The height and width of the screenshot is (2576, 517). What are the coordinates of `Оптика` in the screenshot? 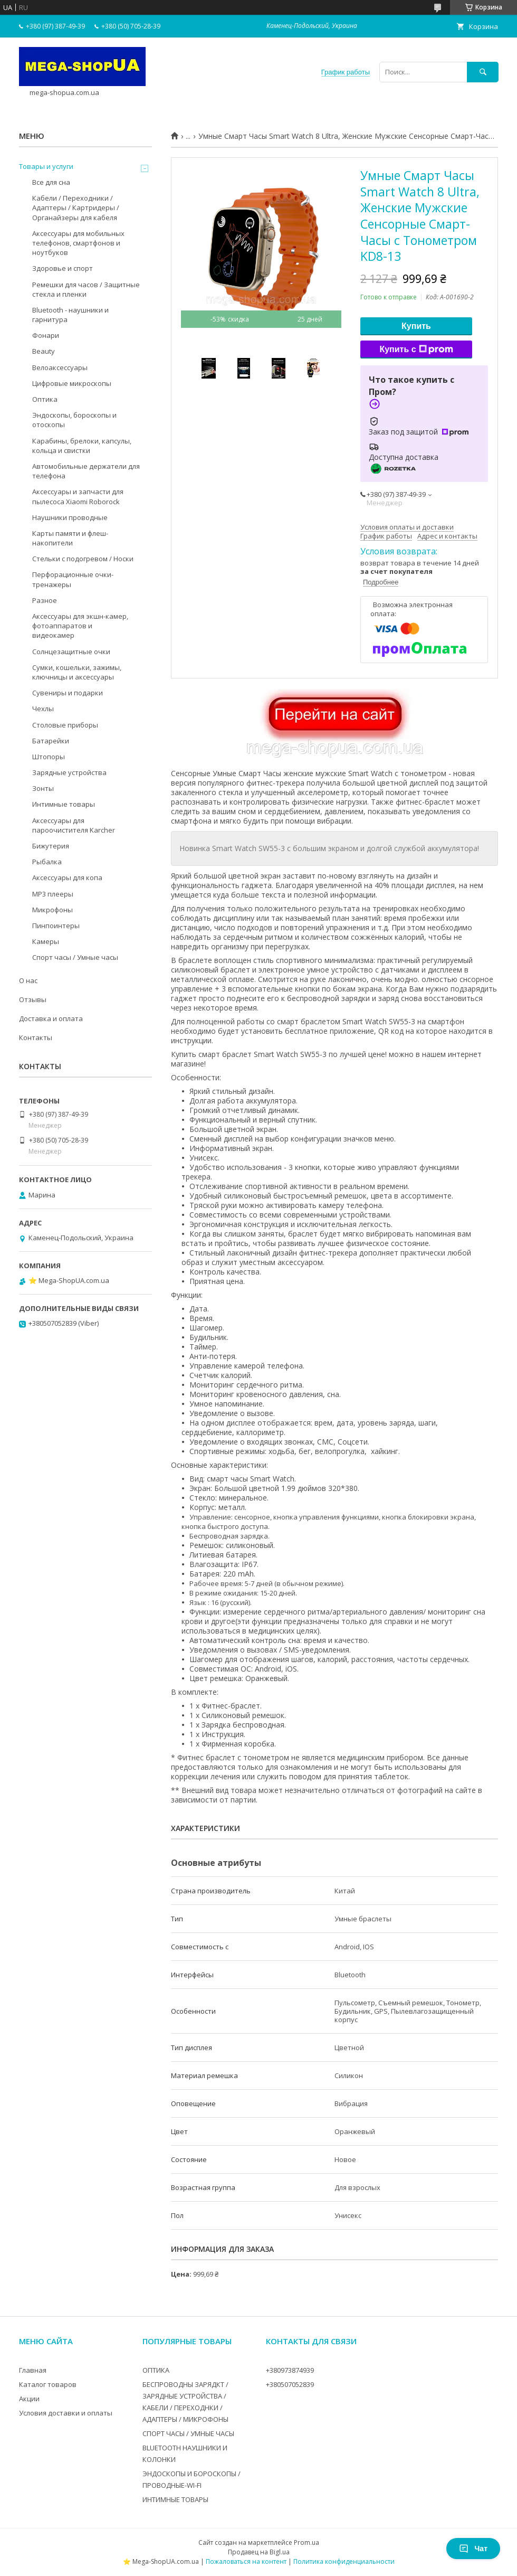 It's located at (45, 399).